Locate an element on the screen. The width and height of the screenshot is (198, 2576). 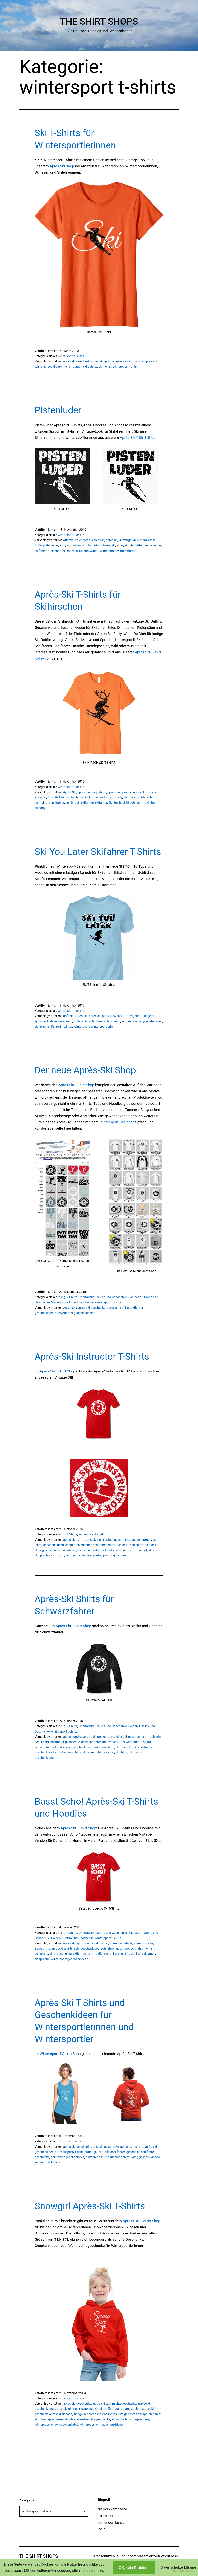
lustige sprüche is located at coordinates (118, 1540).